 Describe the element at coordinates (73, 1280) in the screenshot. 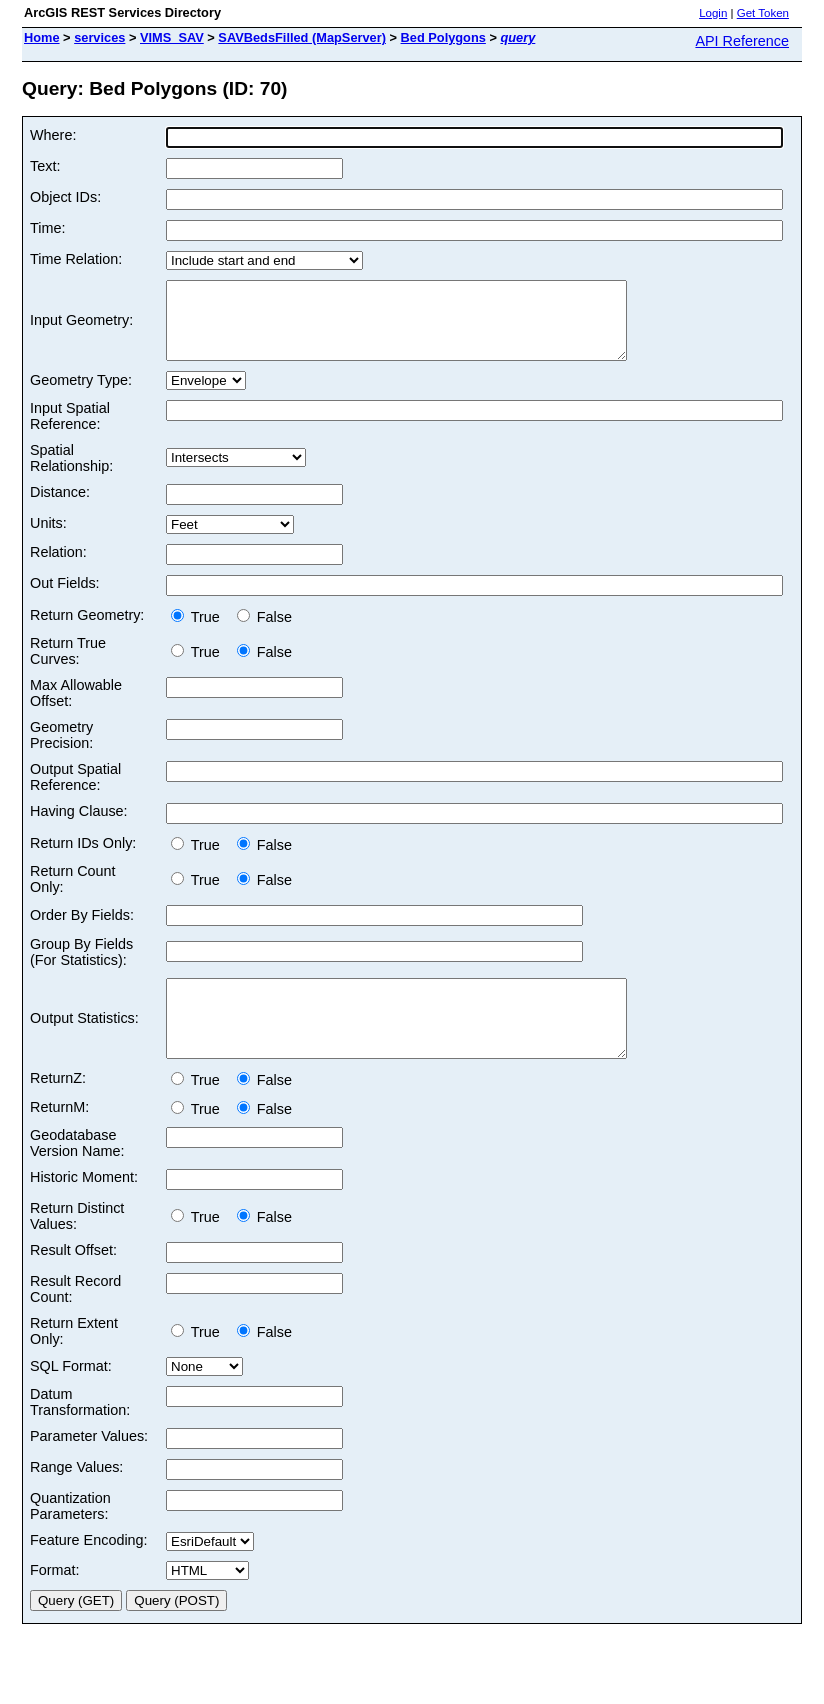

I see `Result Offset:` at that location.